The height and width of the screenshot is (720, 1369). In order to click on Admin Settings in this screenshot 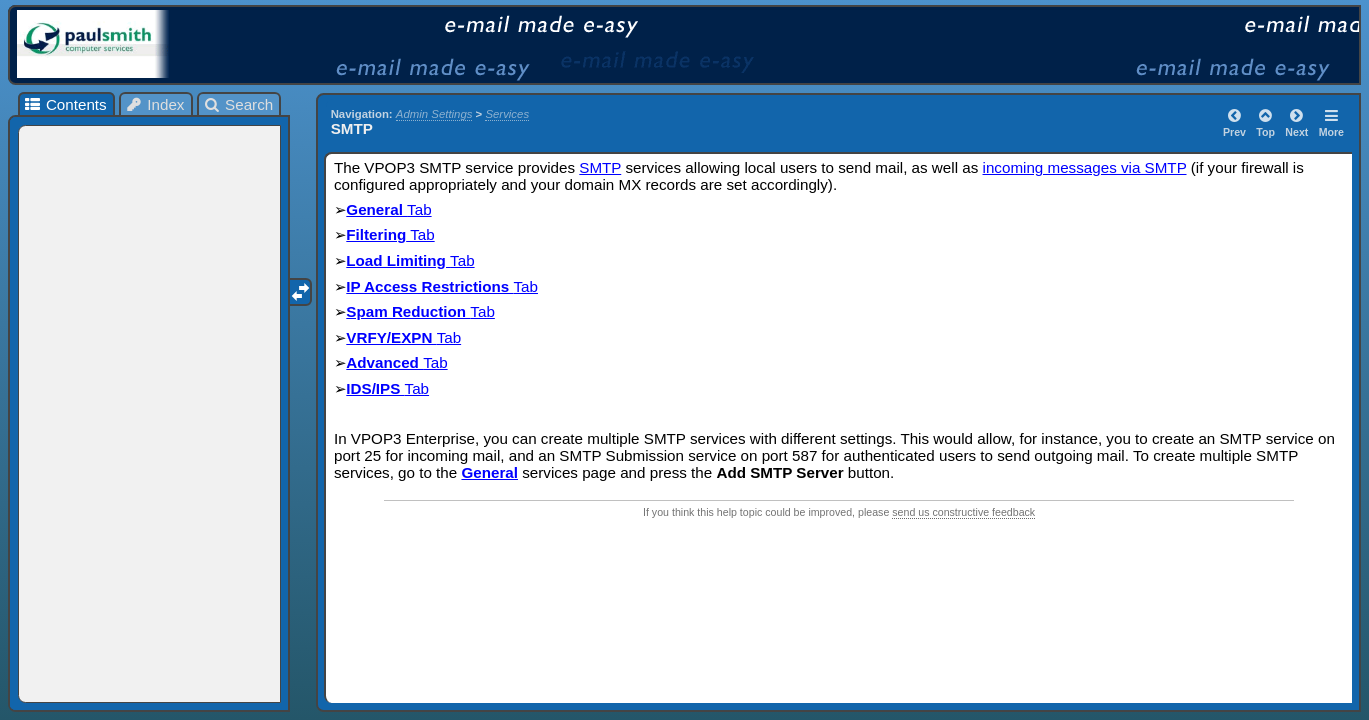, I will do `click(434, 114)`.